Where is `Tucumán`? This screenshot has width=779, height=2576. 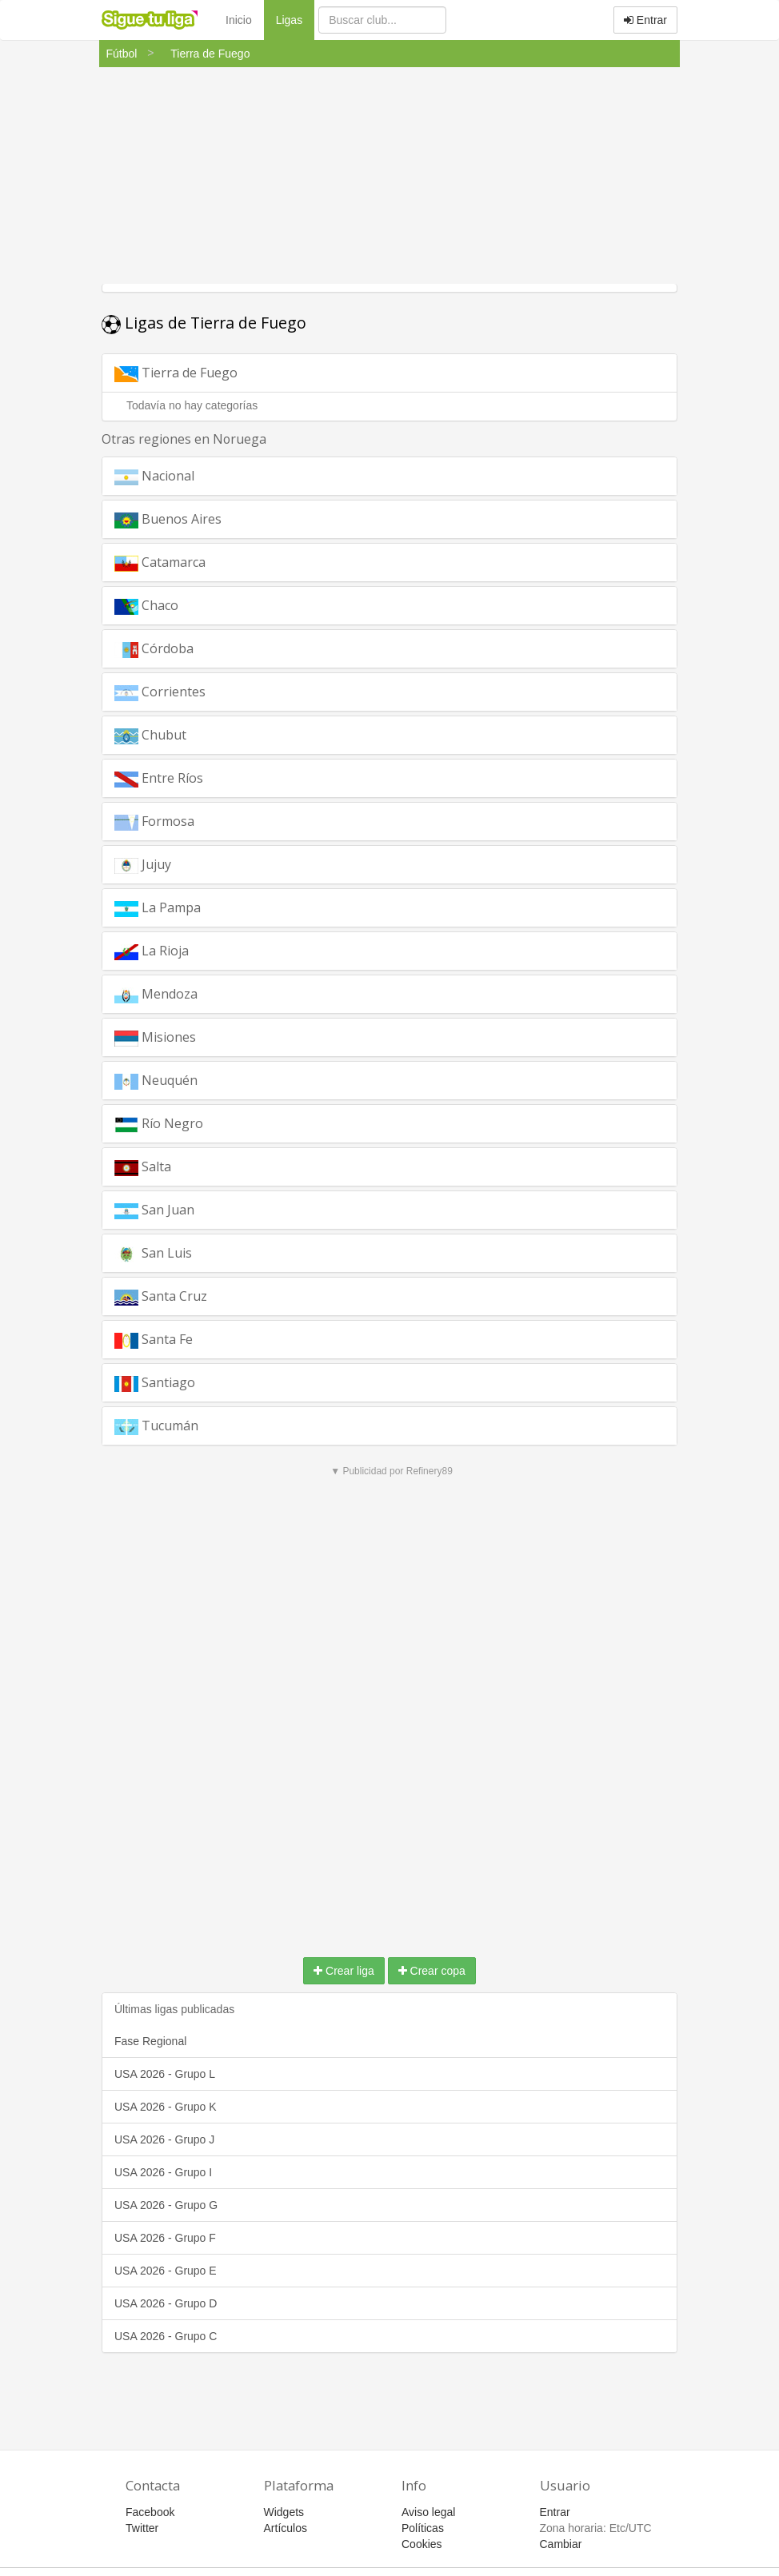 Tucumán is located at coordinates (156, 1426).